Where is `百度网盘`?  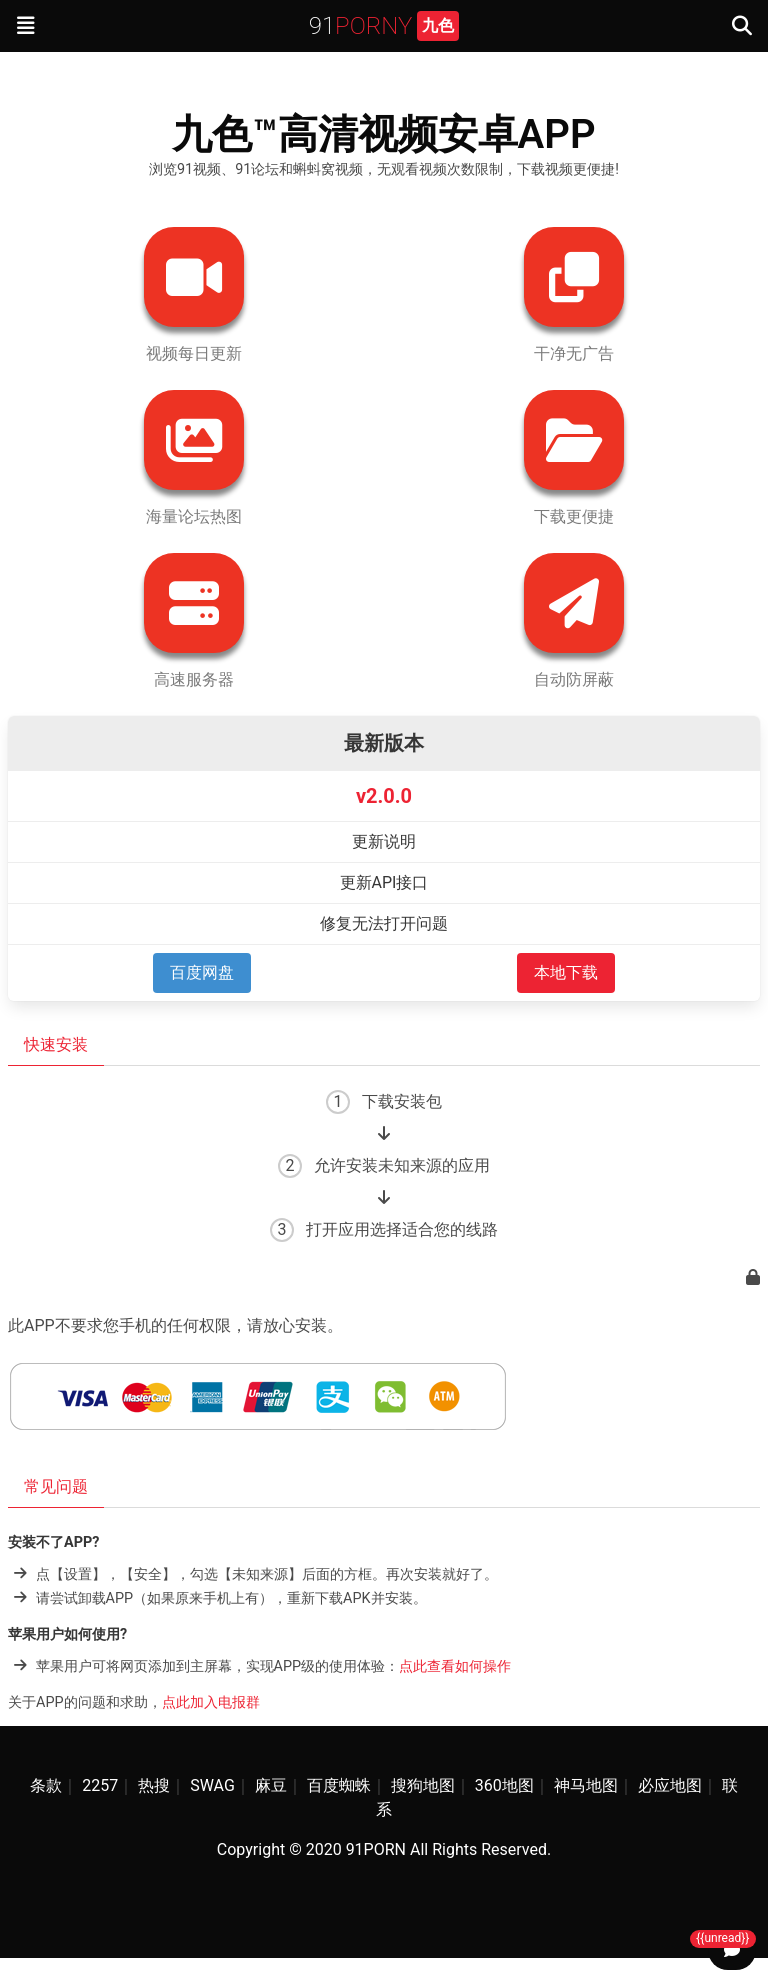
百度网盘 is located at coordinates (202, 972).